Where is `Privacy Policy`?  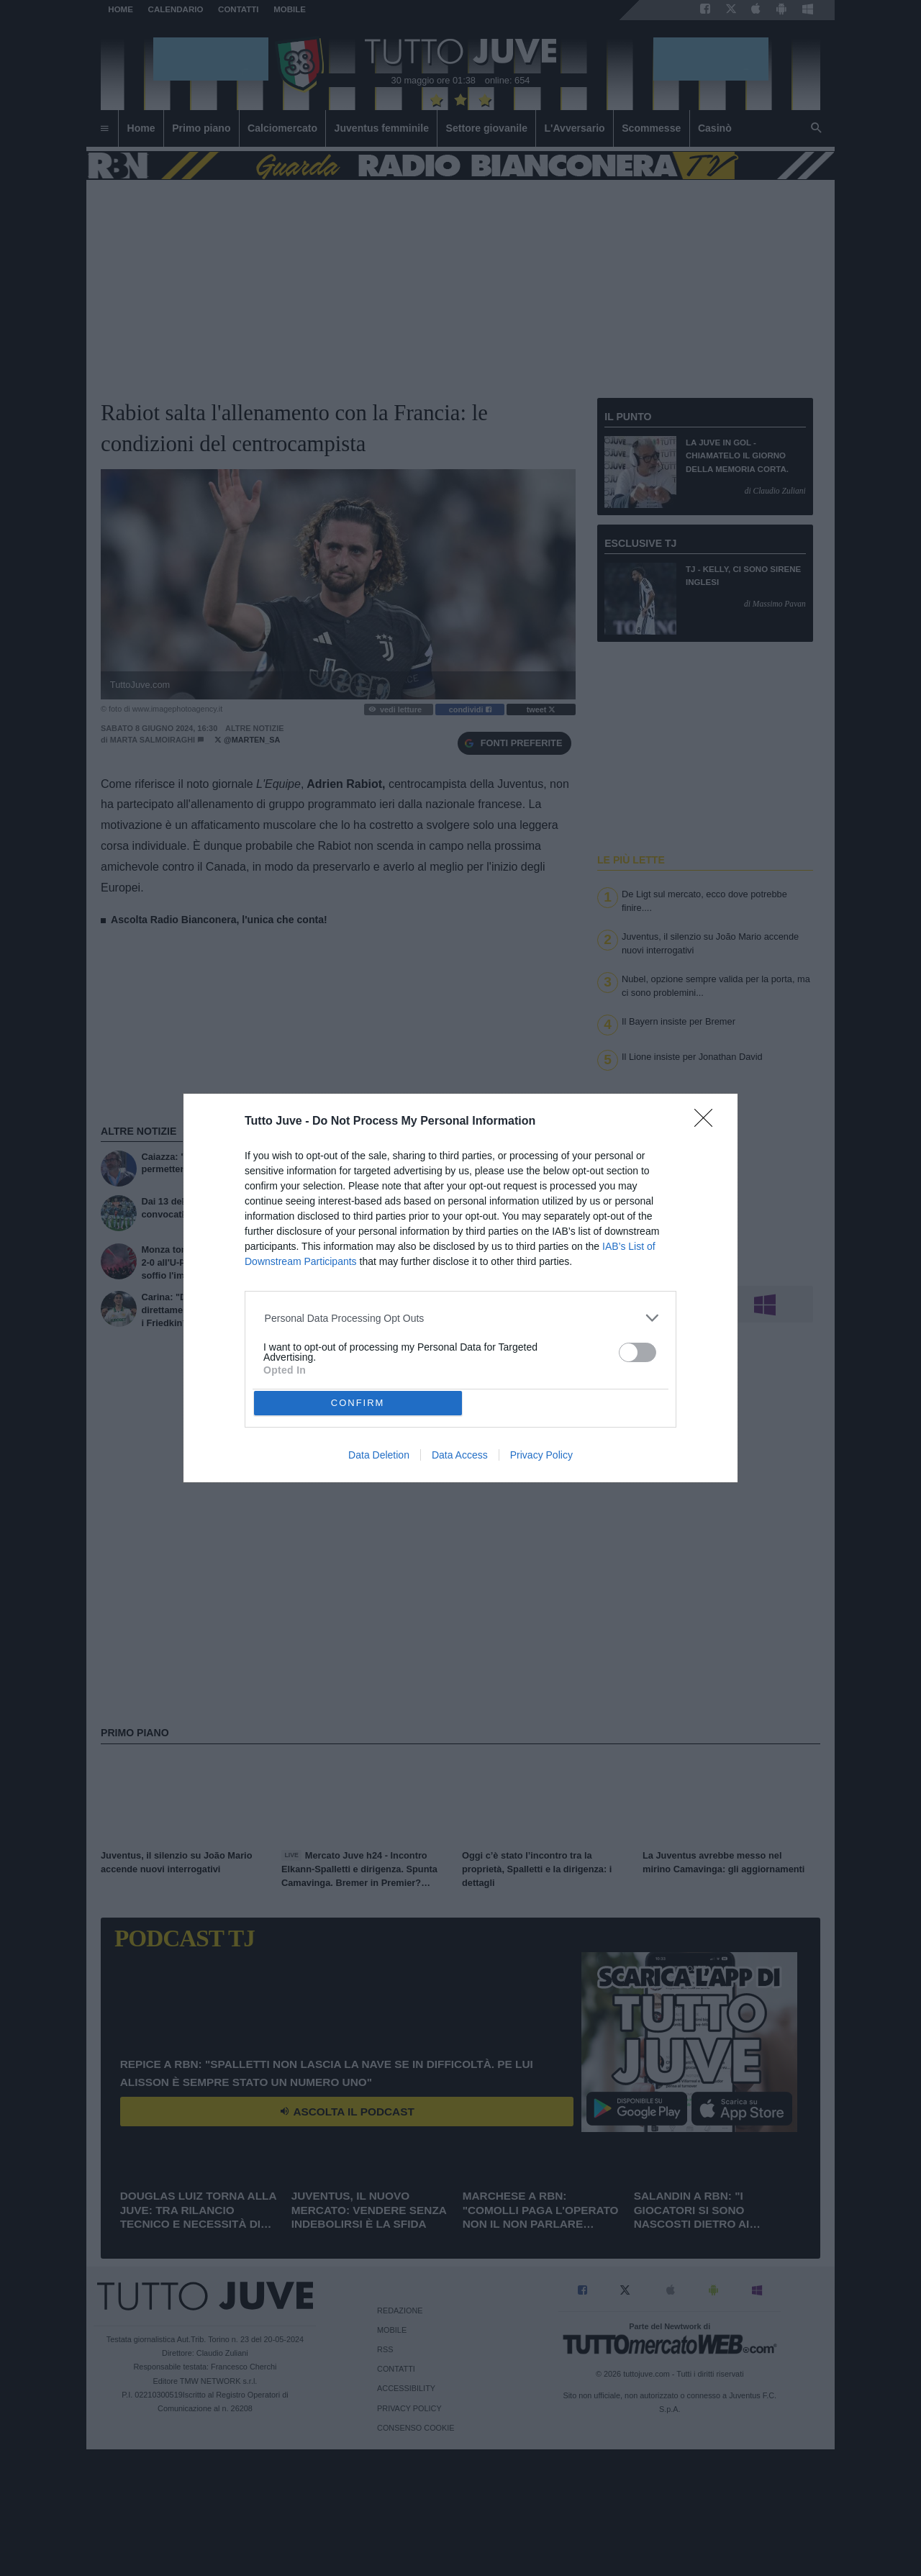 Privacy Policy is located at coordinates (541, 1455).